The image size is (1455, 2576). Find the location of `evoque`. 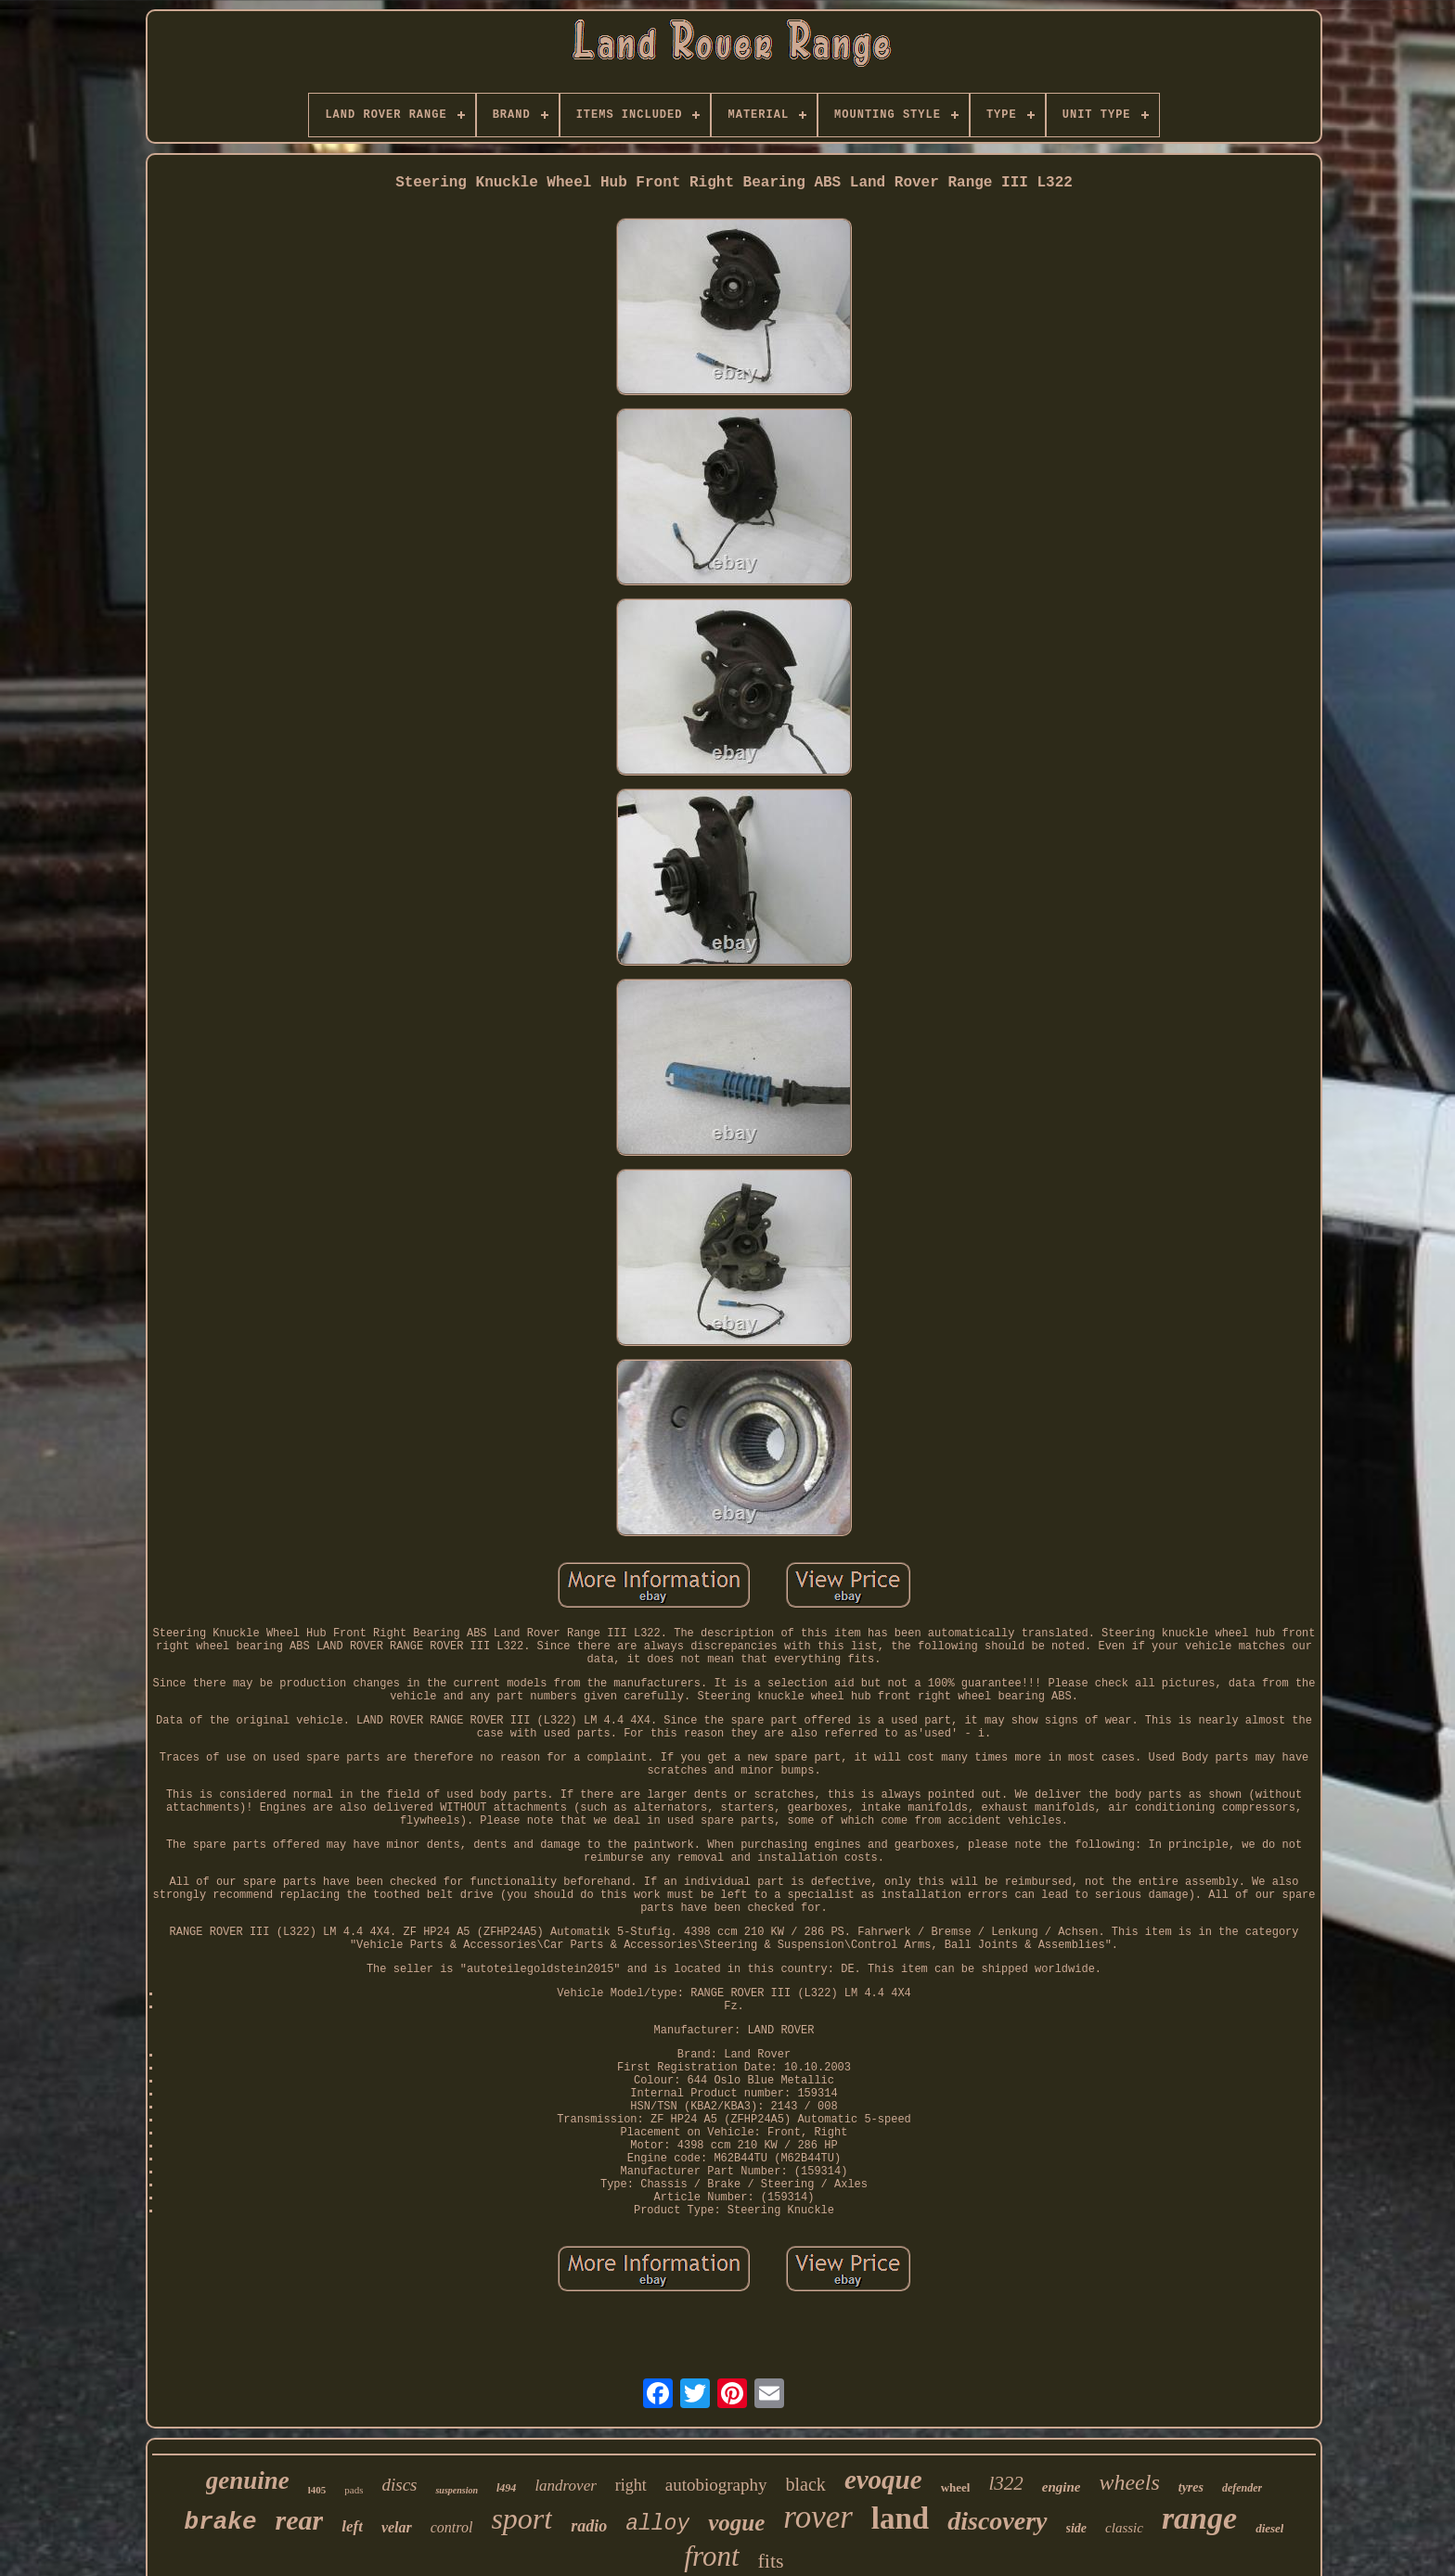

evoque is located at coordinates (883, 2479).